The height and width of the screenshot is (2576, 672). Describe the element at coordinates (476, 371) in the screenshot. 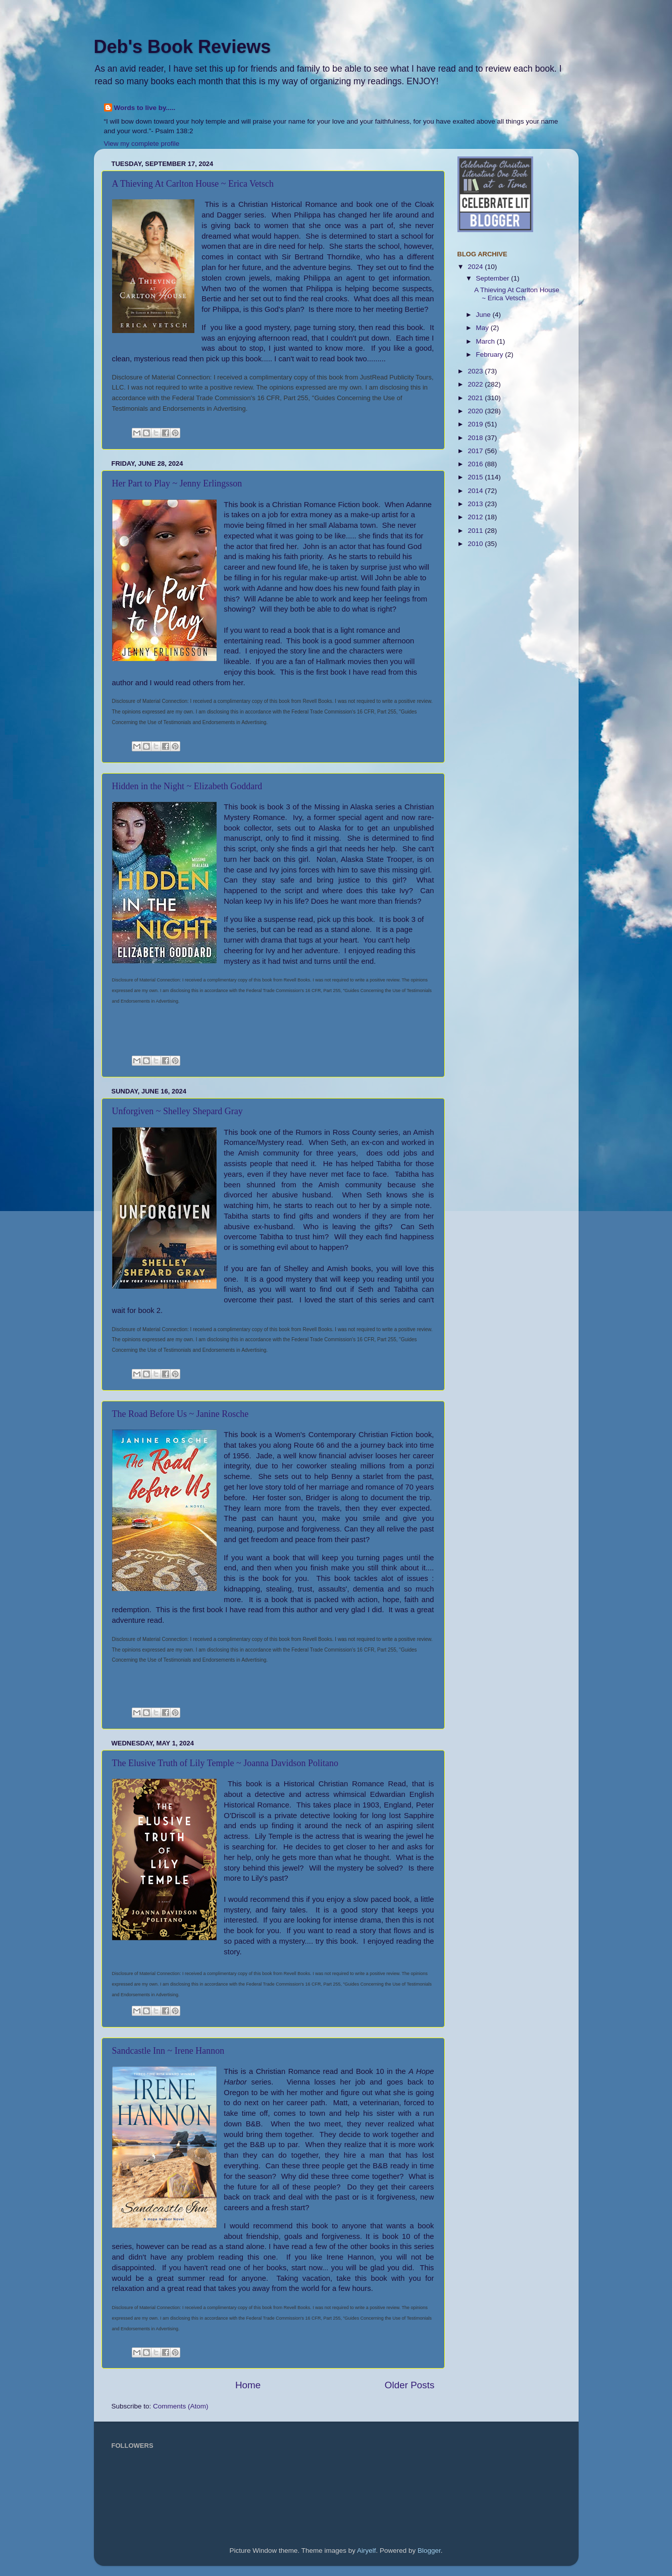

I see `2023` at that location.